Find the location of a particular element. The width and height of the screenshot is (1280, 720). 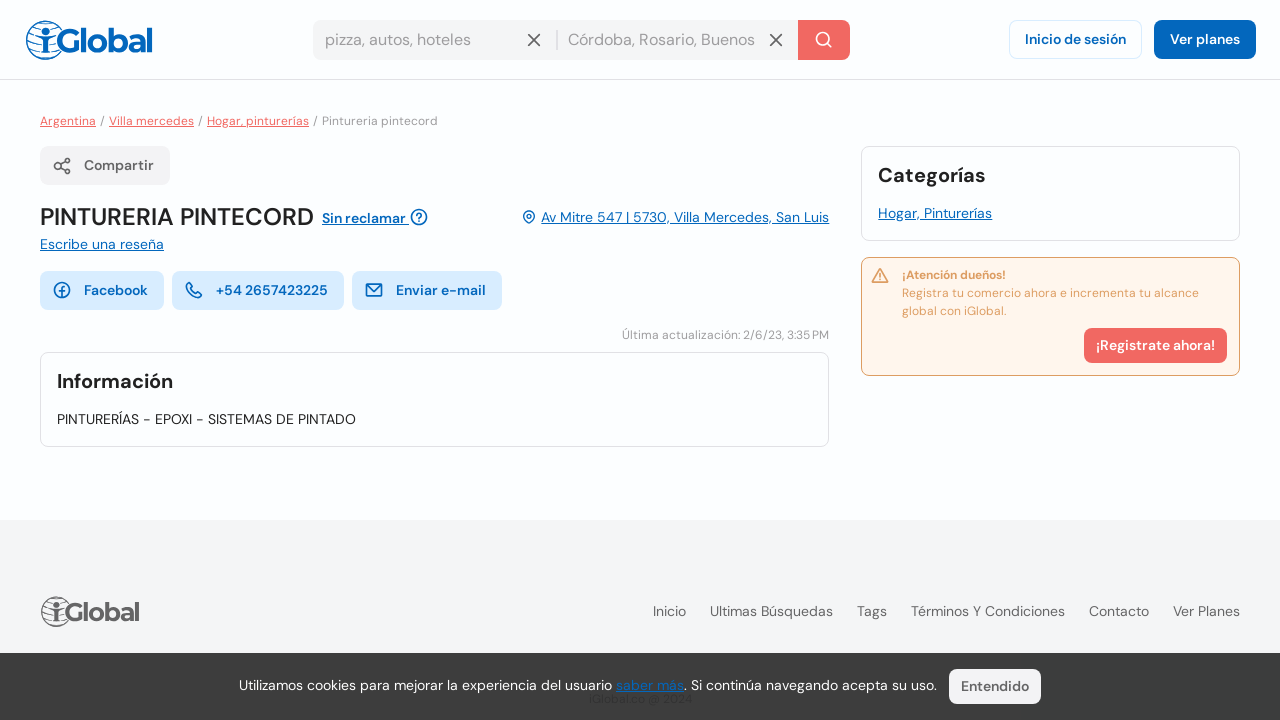

Argentina is located at coordinates (68, 121).